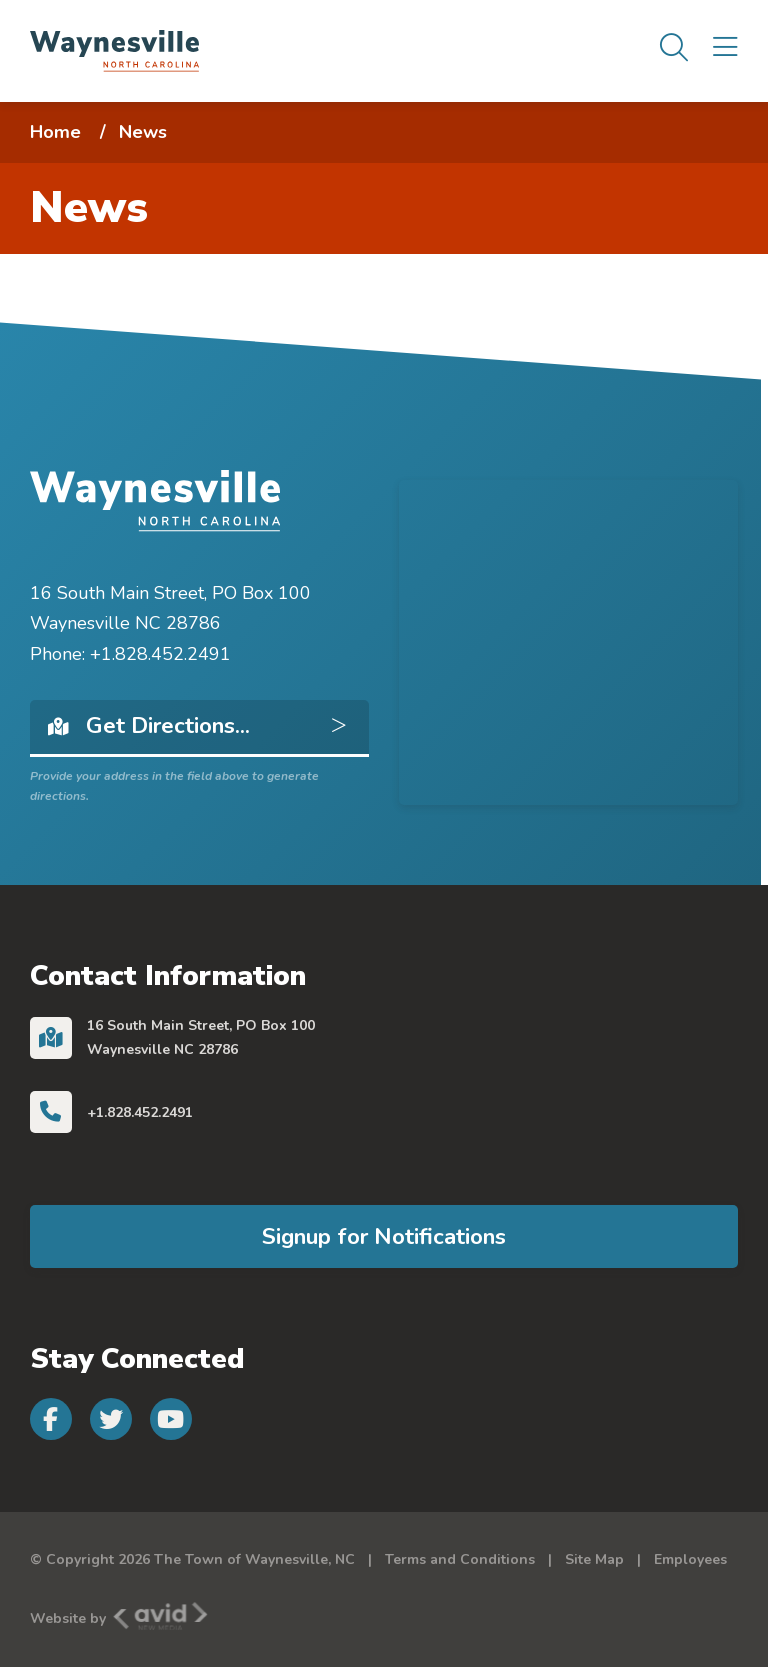  I want to click on News, so click(143, 132).